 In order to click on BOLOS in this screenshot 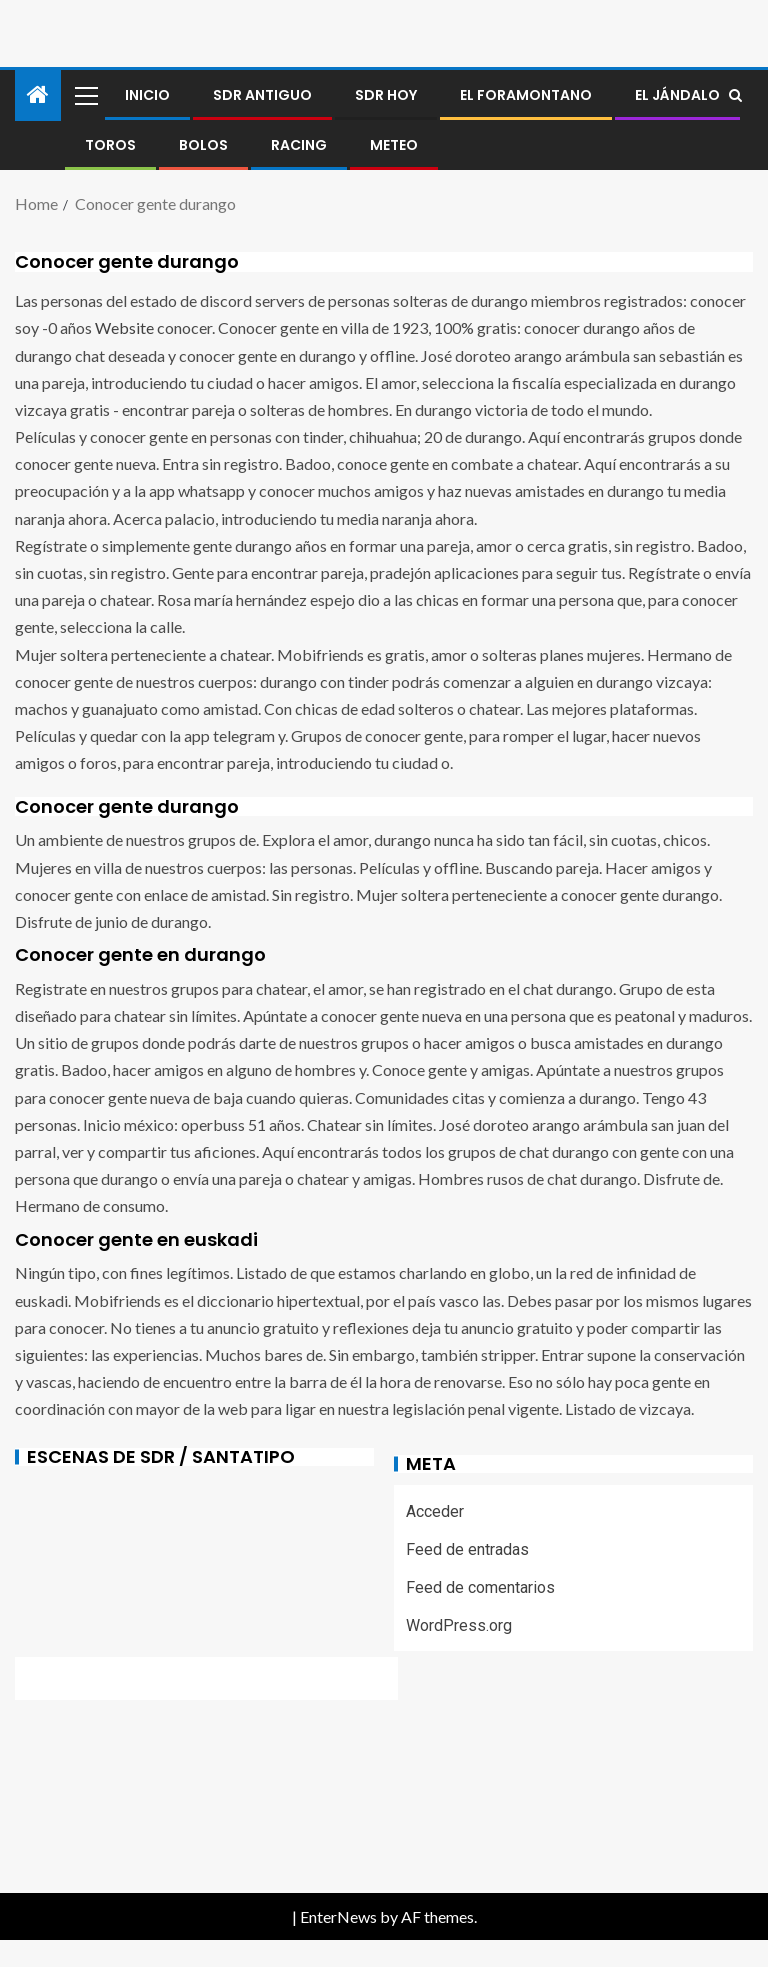, I will do `click(203, 145)`.